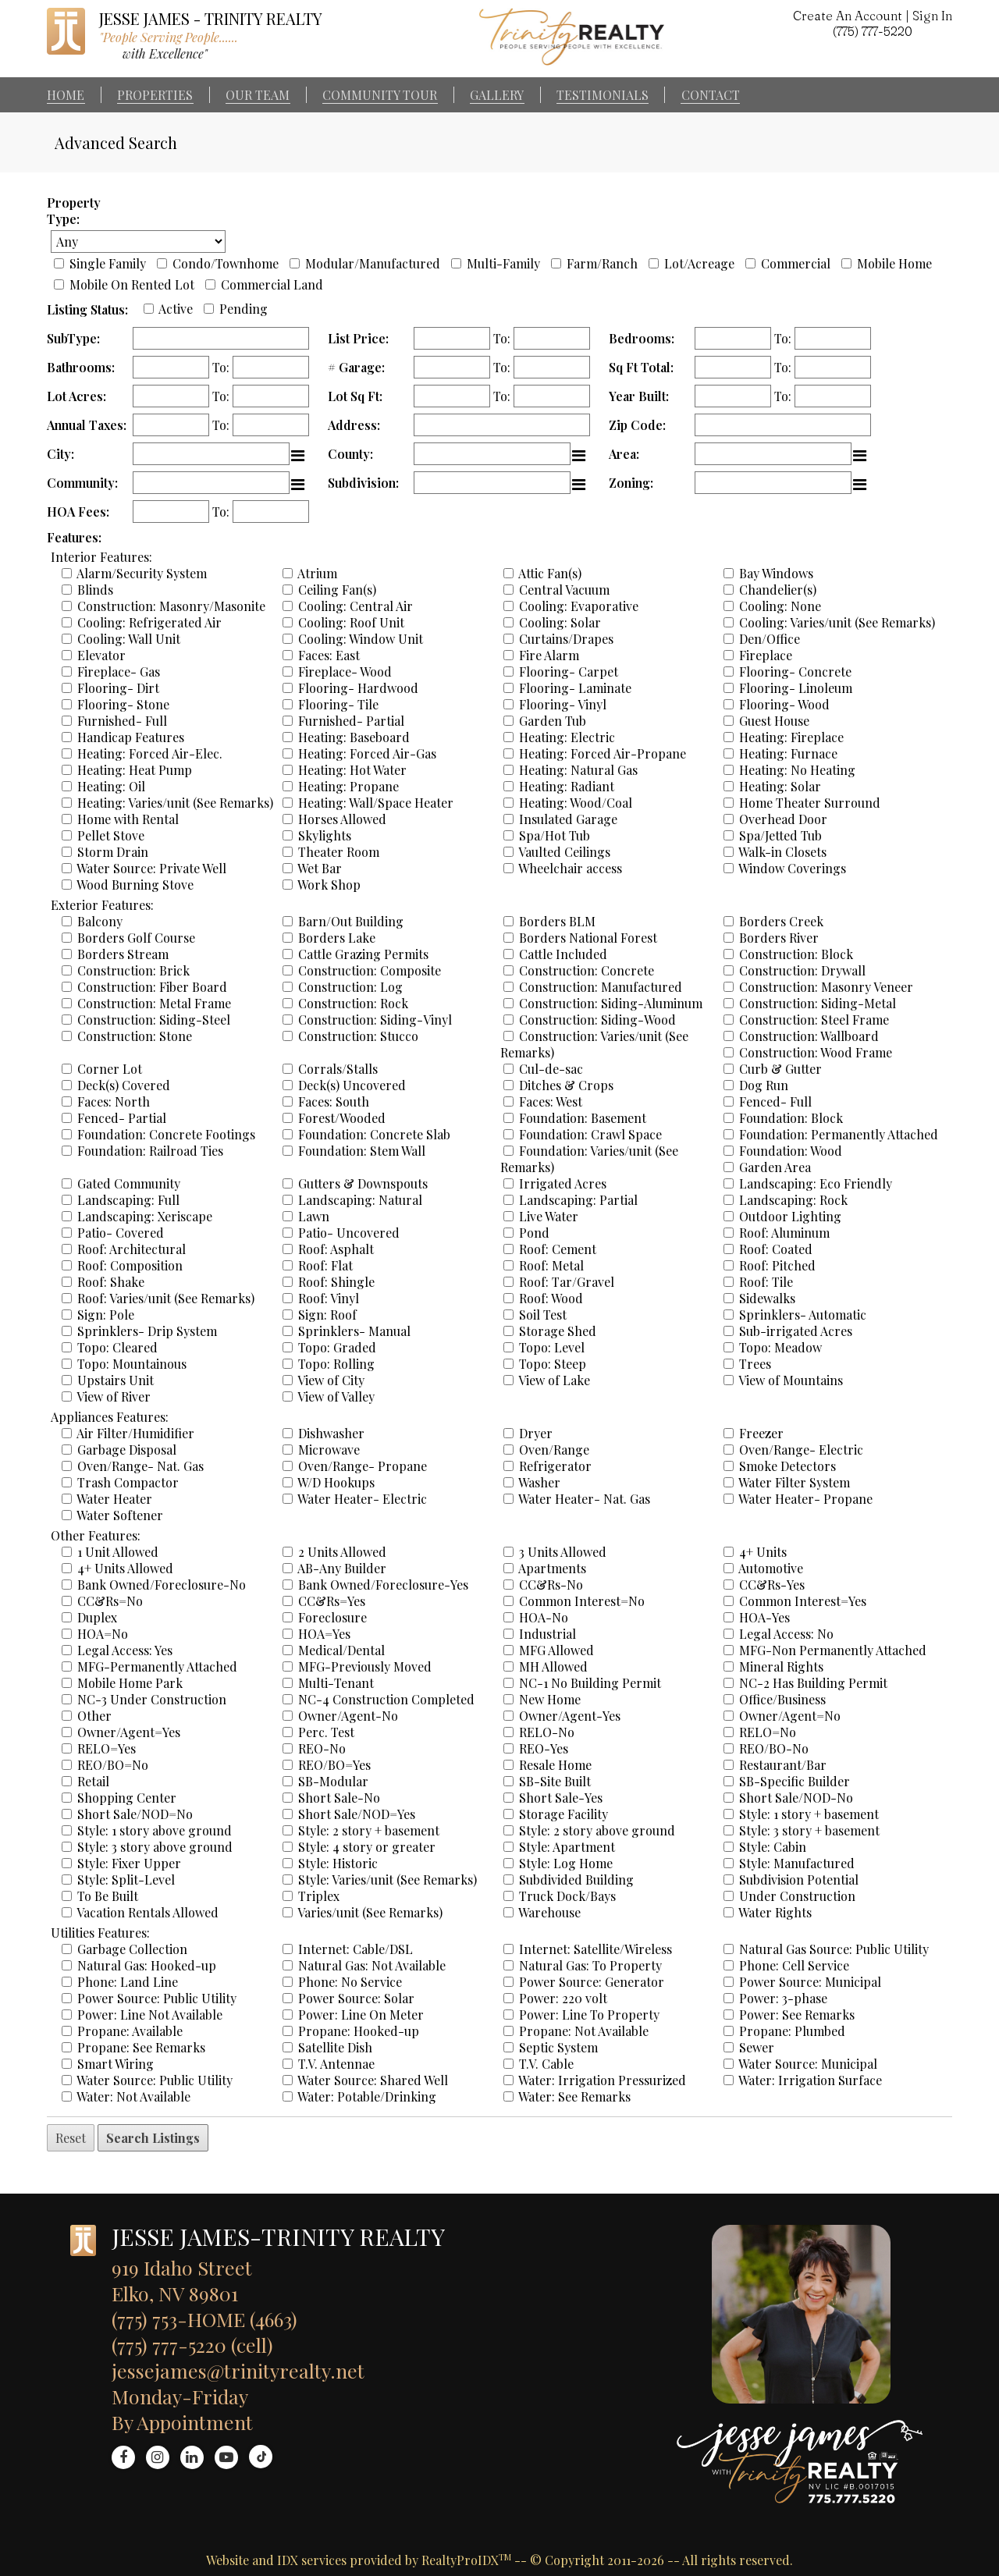 This screenshot has height=2576, width=999. What do you see at coordinates (932, 15) in the screenshot?
I see `Sign In` at bounding box center [932, 15].